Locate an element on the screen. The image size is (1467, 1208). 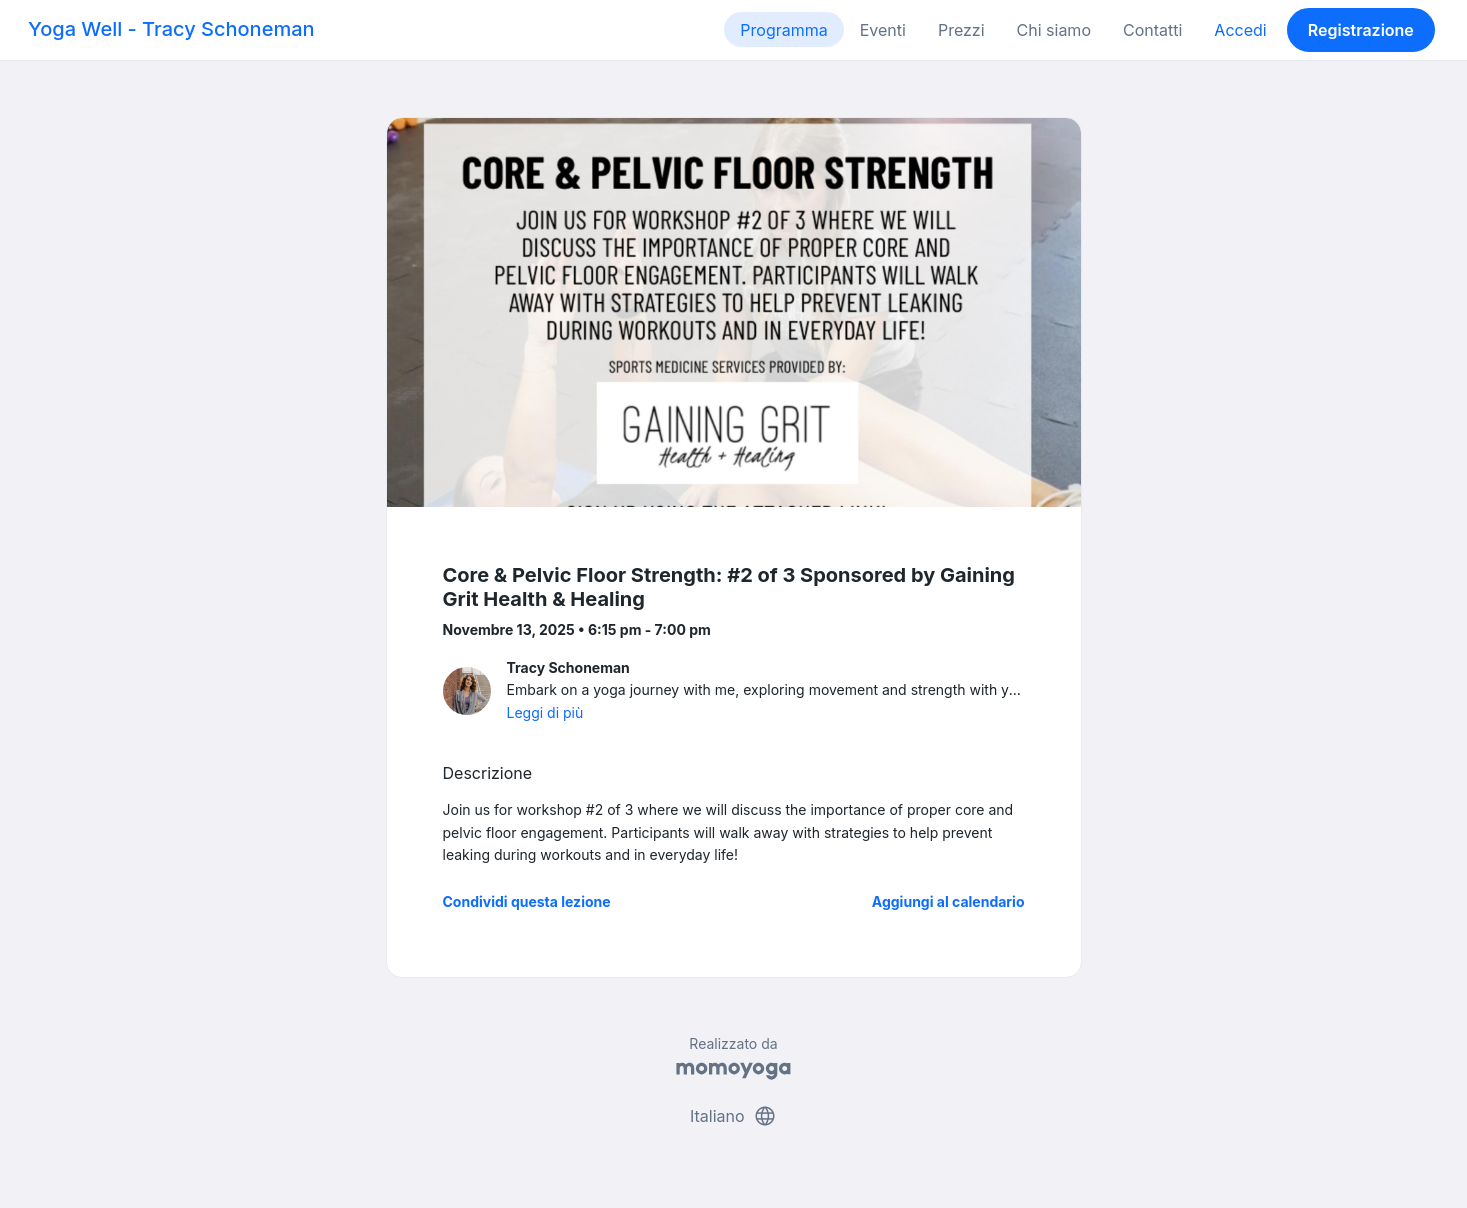
Condividi questa lezione is located at coordinates (527, 901).